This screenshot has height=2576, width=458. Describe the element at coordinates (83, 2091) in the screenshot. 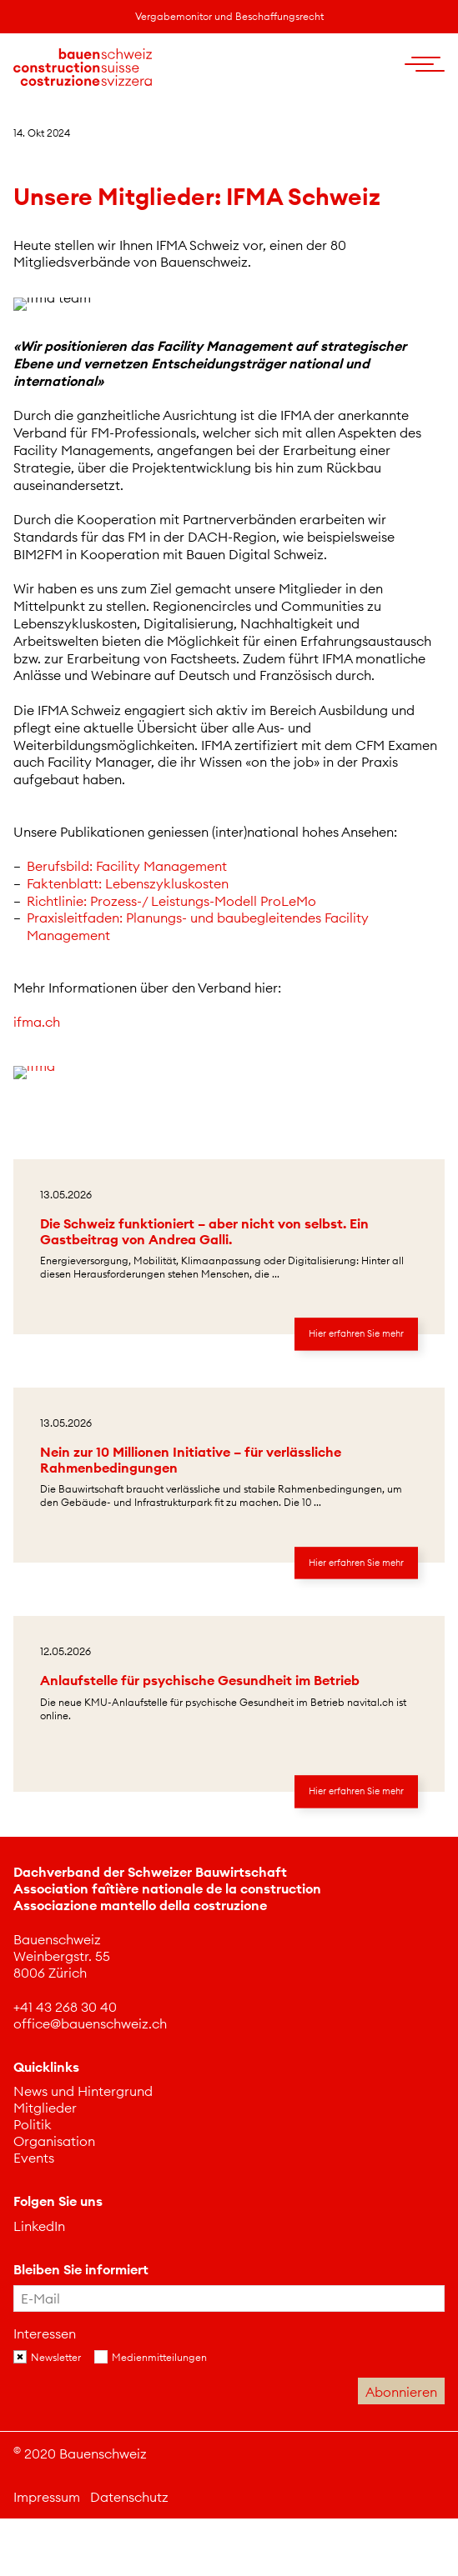

I see `News und Hintergrund` at that location.